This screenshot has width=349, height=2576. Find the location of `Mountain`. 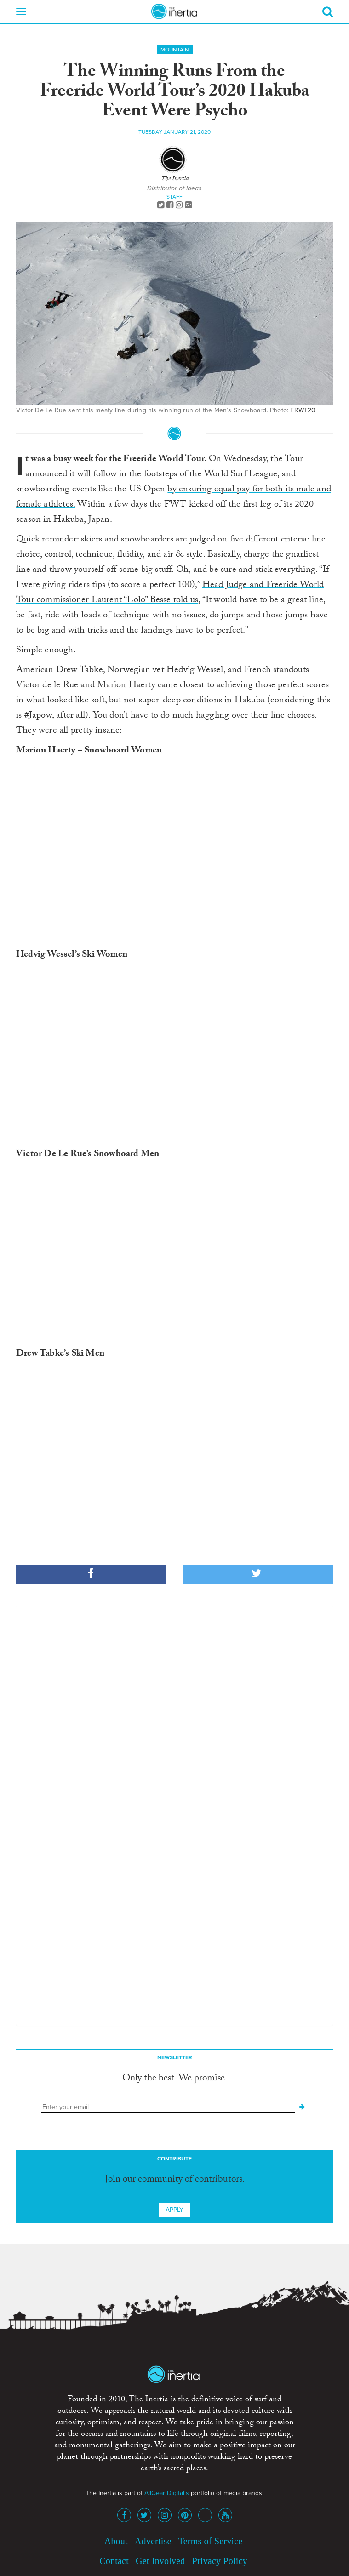

Mountain is located at coordinates (174, 49).